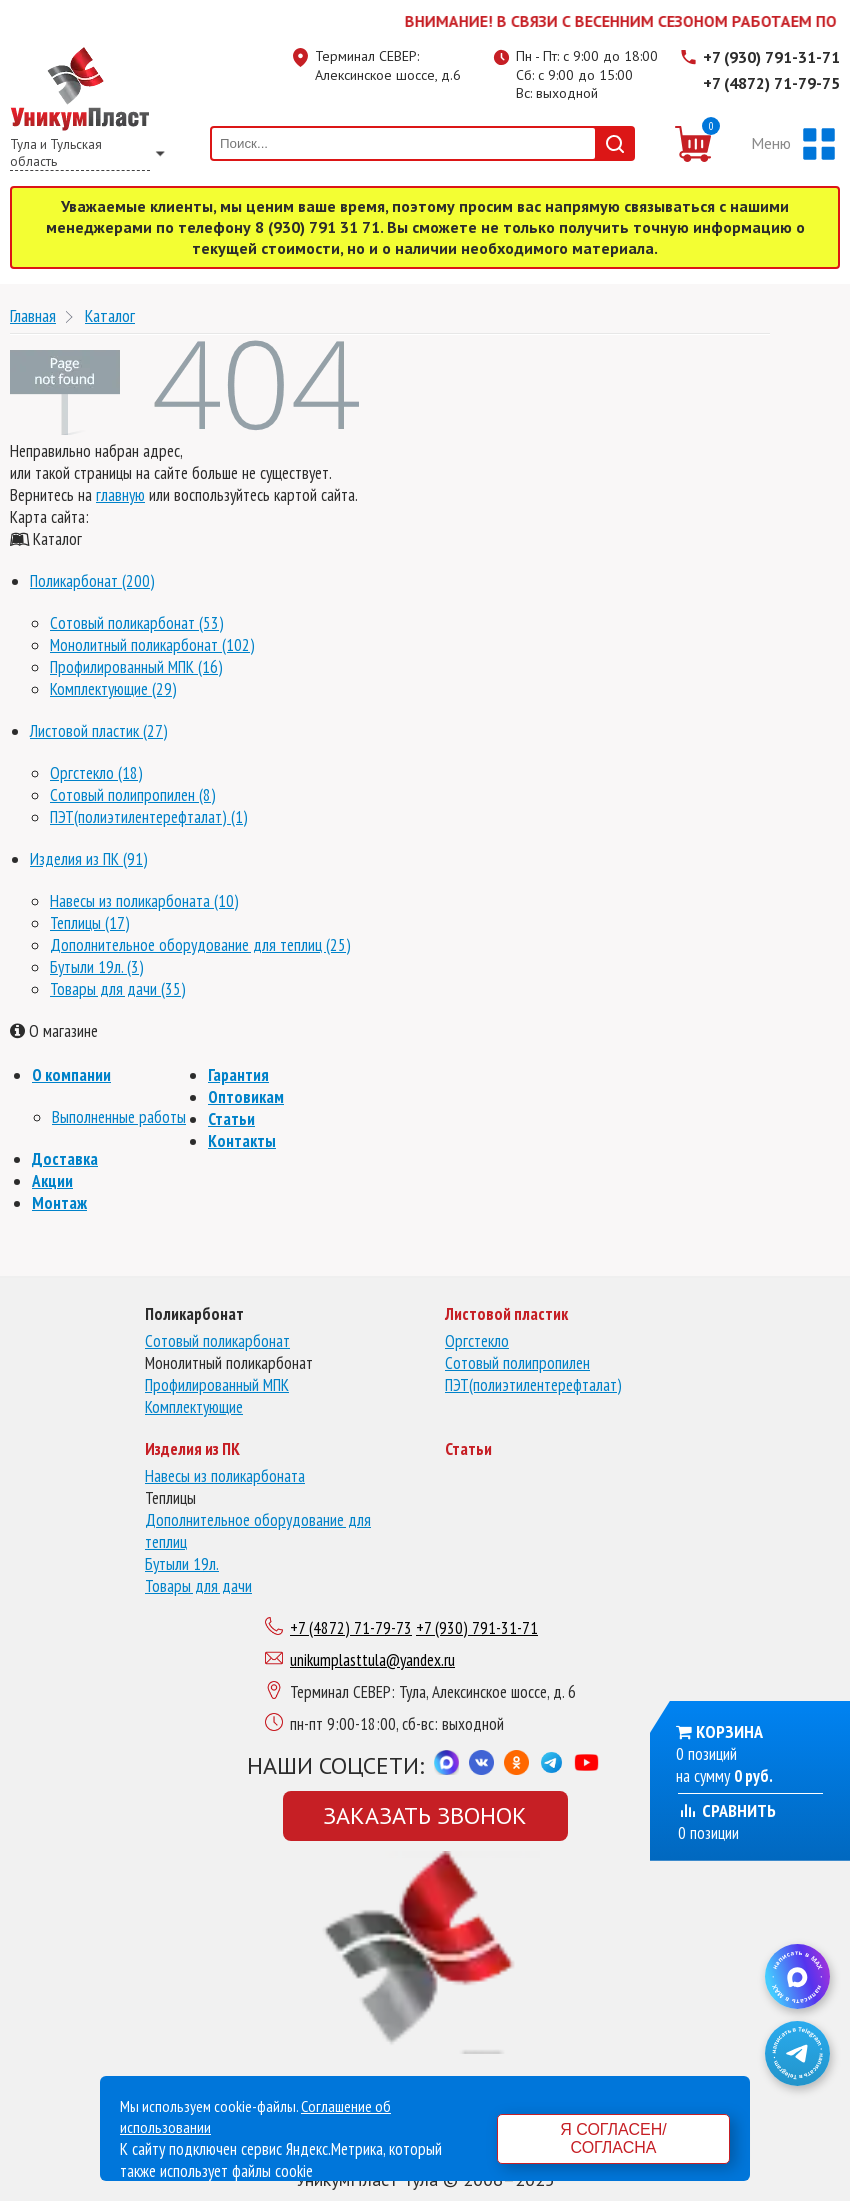 The width and height of the screenshot is (850, 2201). What do you see at coordinates (33, 315) in the screenshot?
I see `Главная` at bounding box center [33, 315].